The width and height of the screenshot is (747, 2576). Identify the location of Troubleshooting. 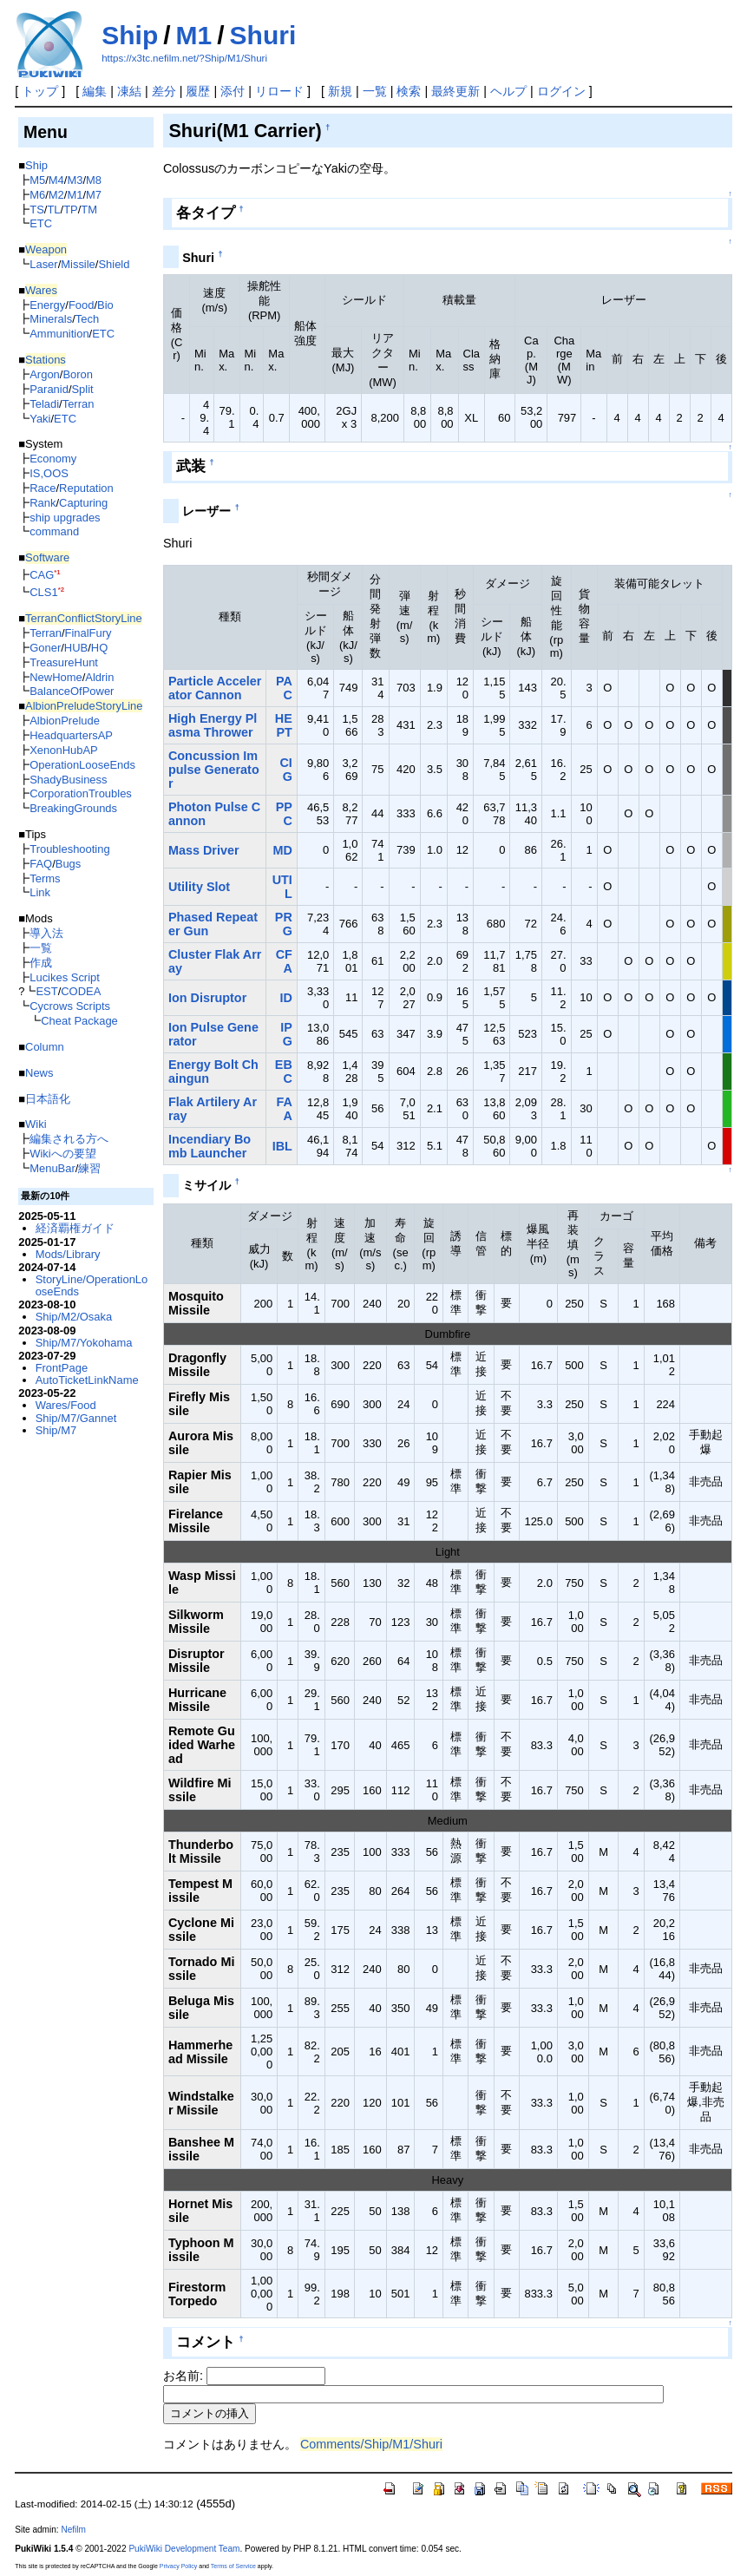
(69, 848).